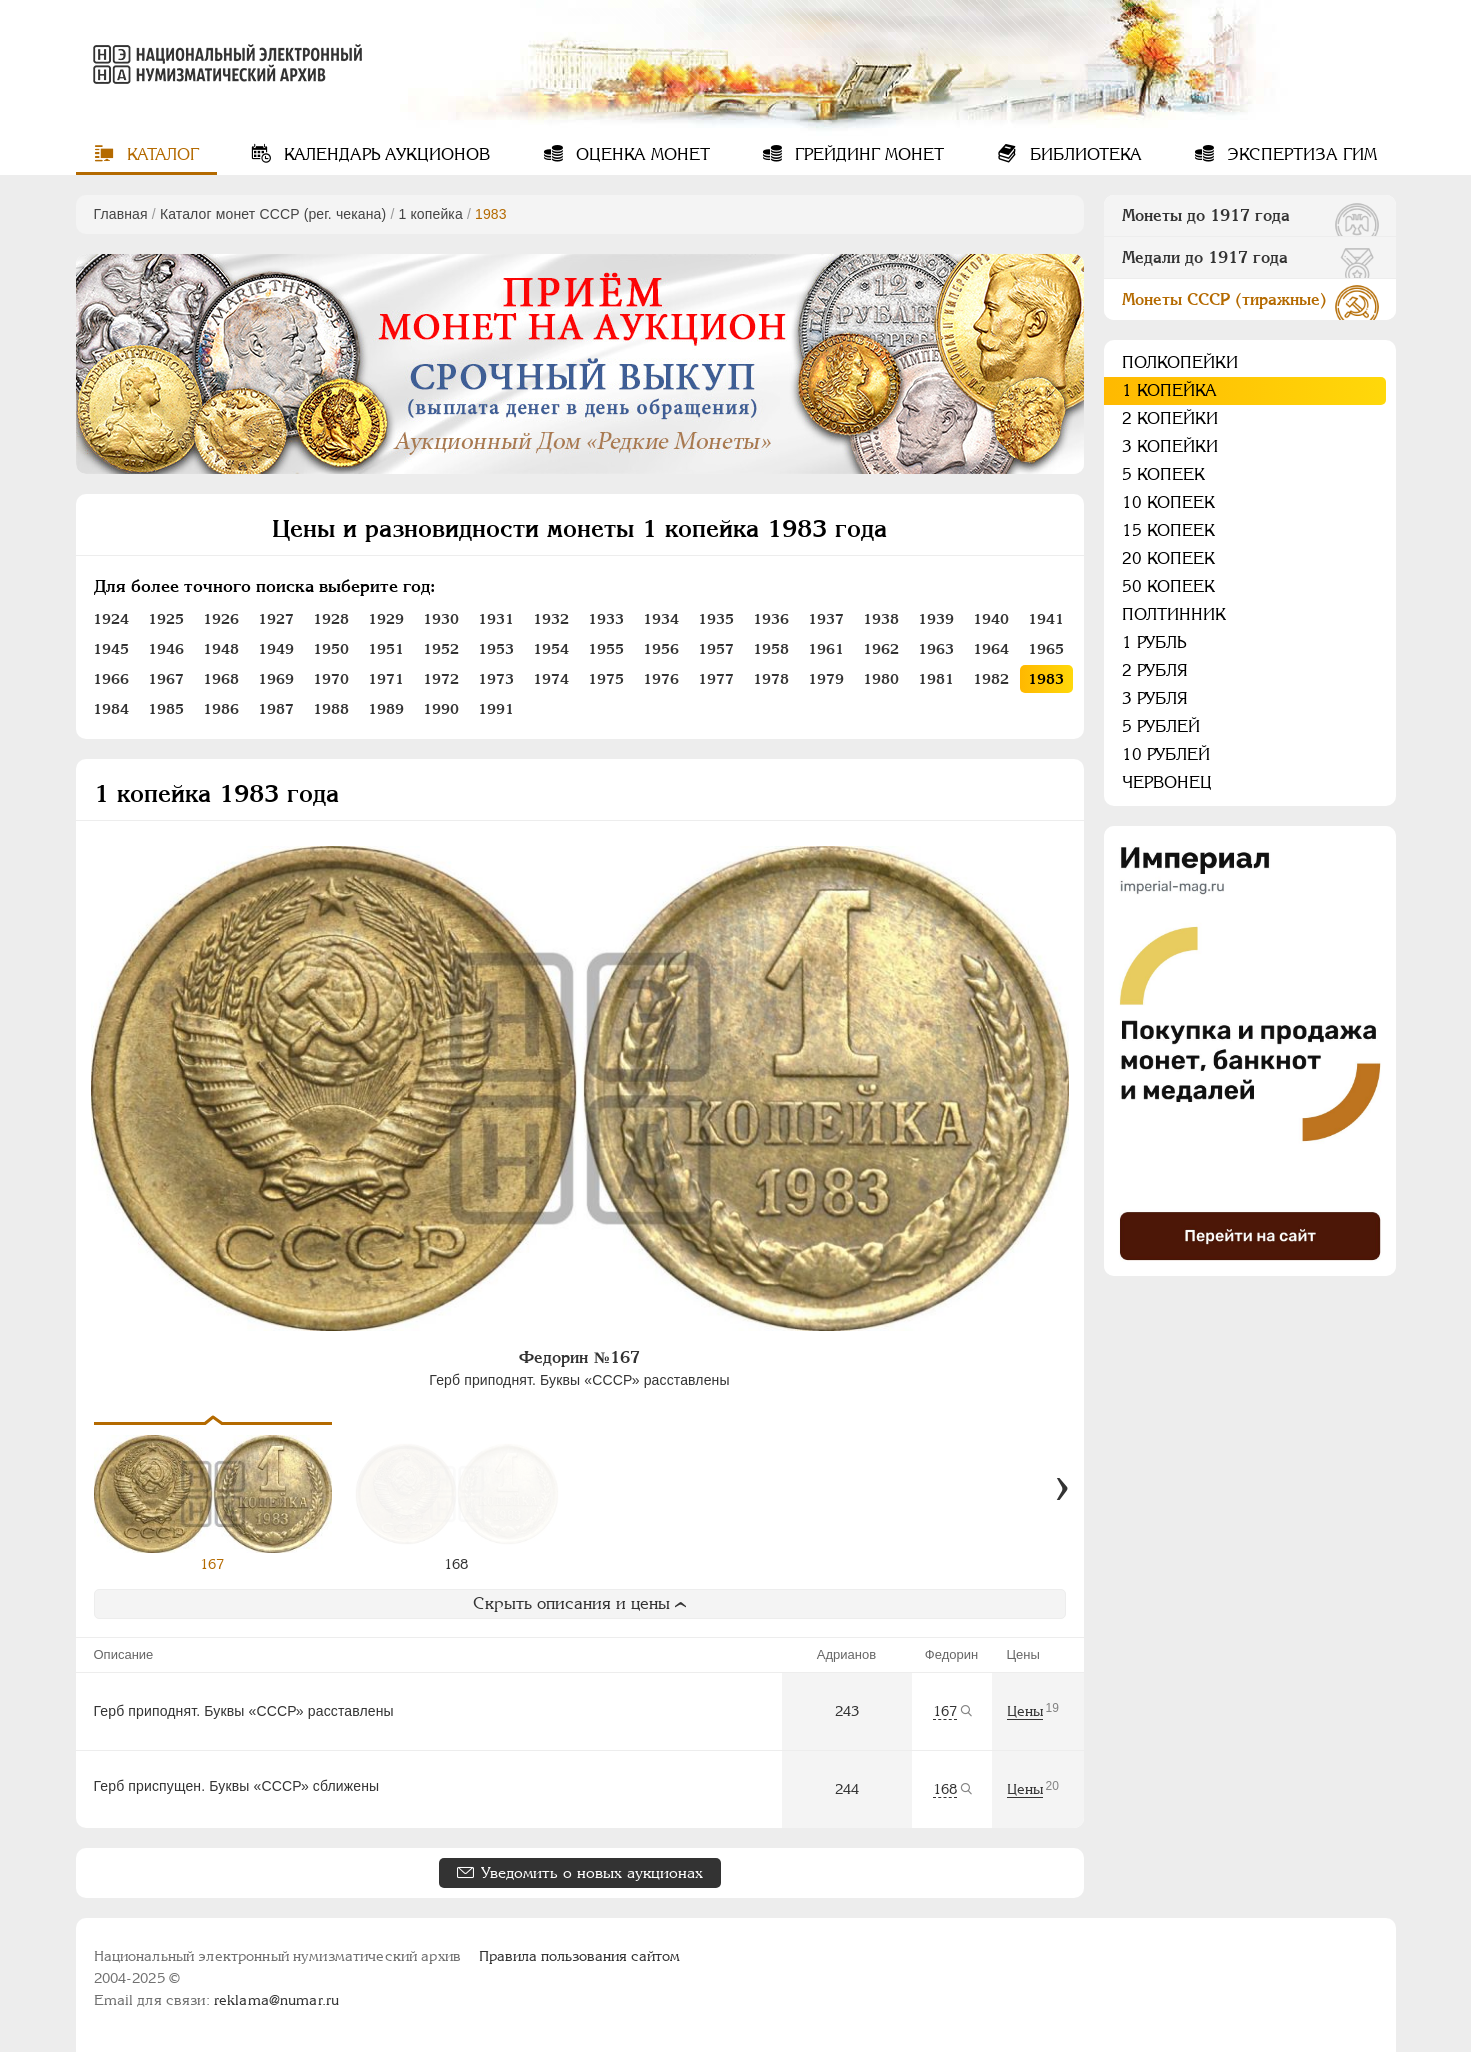 This screenshot has height=2052, width=1471. Describe the element at coordinates (579, 1603) in the screenshot. I see `Скрыть описания и цены` at that location.